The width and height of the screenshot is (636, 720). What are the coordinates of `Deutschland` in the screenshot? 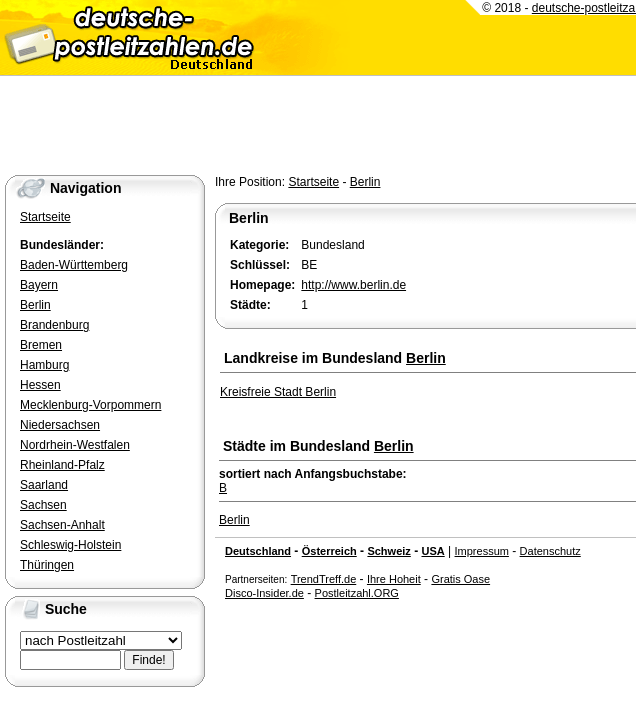 It's located at (258, 551).